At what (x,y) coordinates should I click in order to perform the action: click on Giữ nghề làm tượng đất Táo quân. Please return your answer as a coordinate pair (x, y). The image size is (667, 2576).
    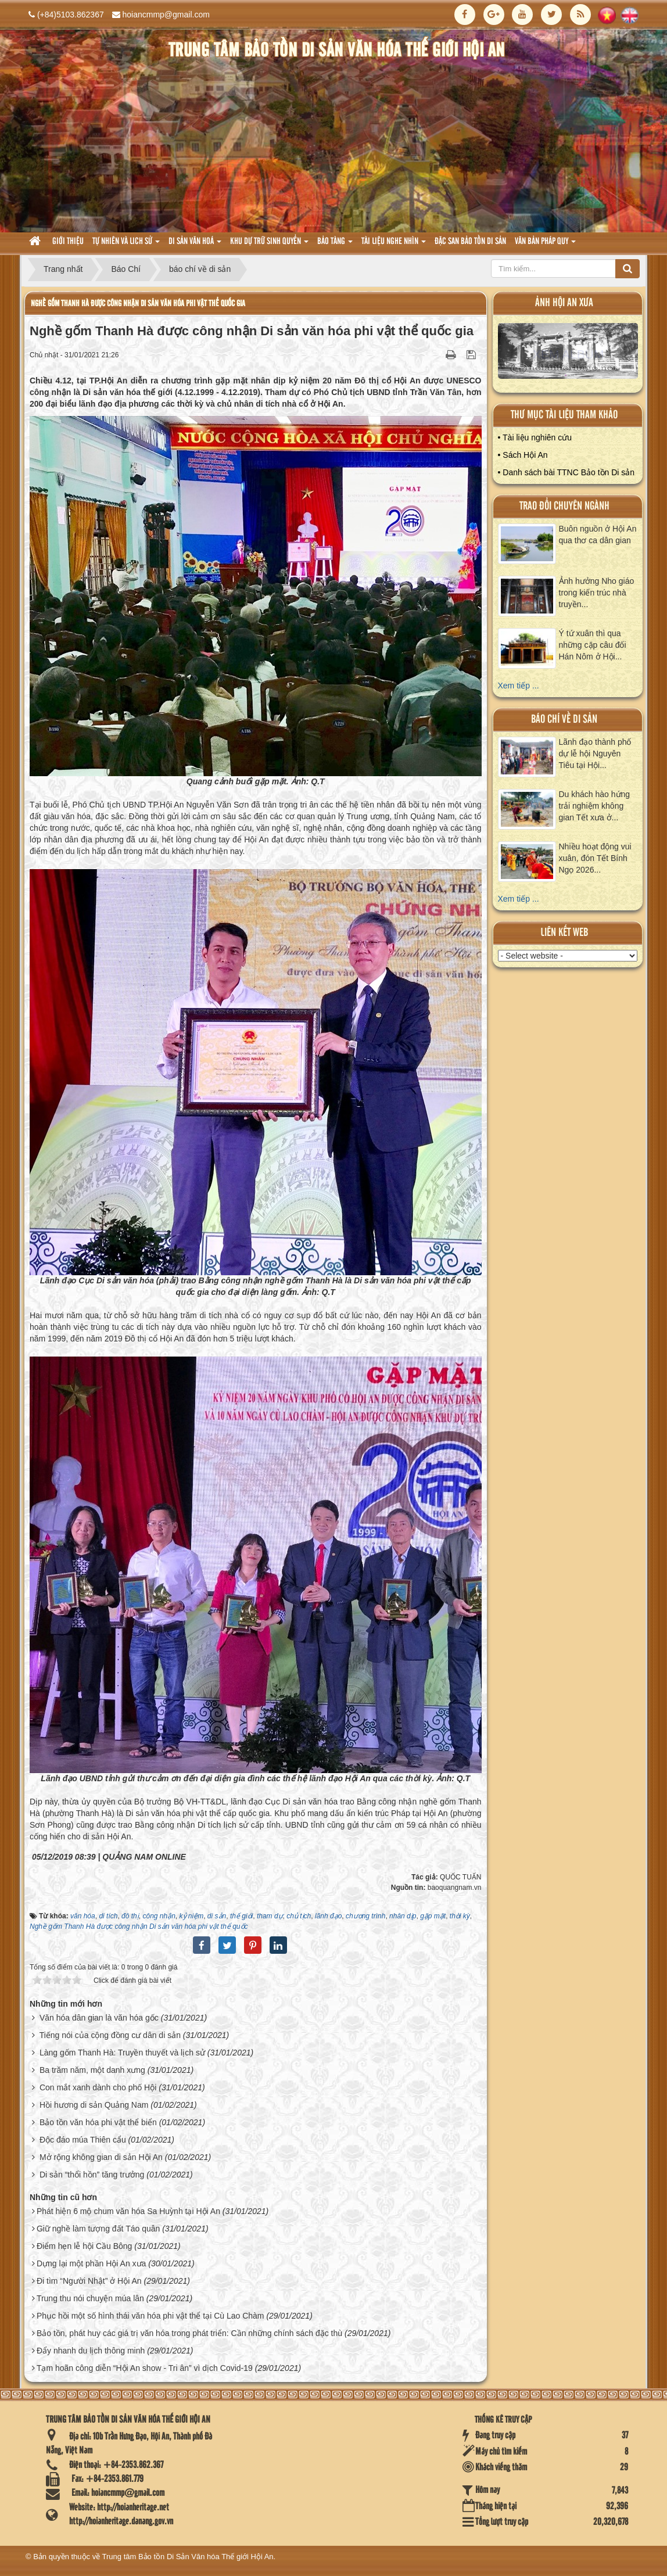
    Looking at the image, I should click on (98, 2228).